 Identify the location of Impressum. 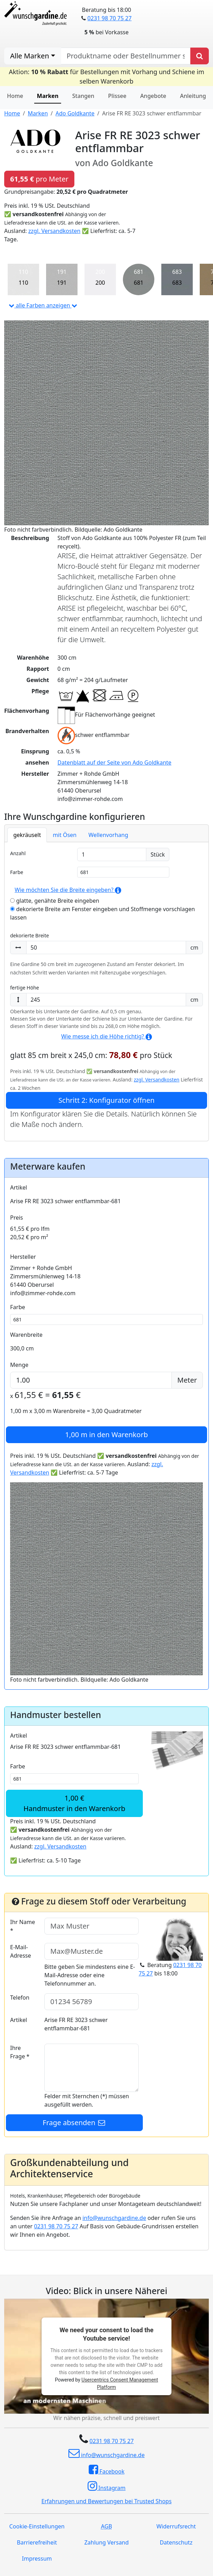
(37, 2558).